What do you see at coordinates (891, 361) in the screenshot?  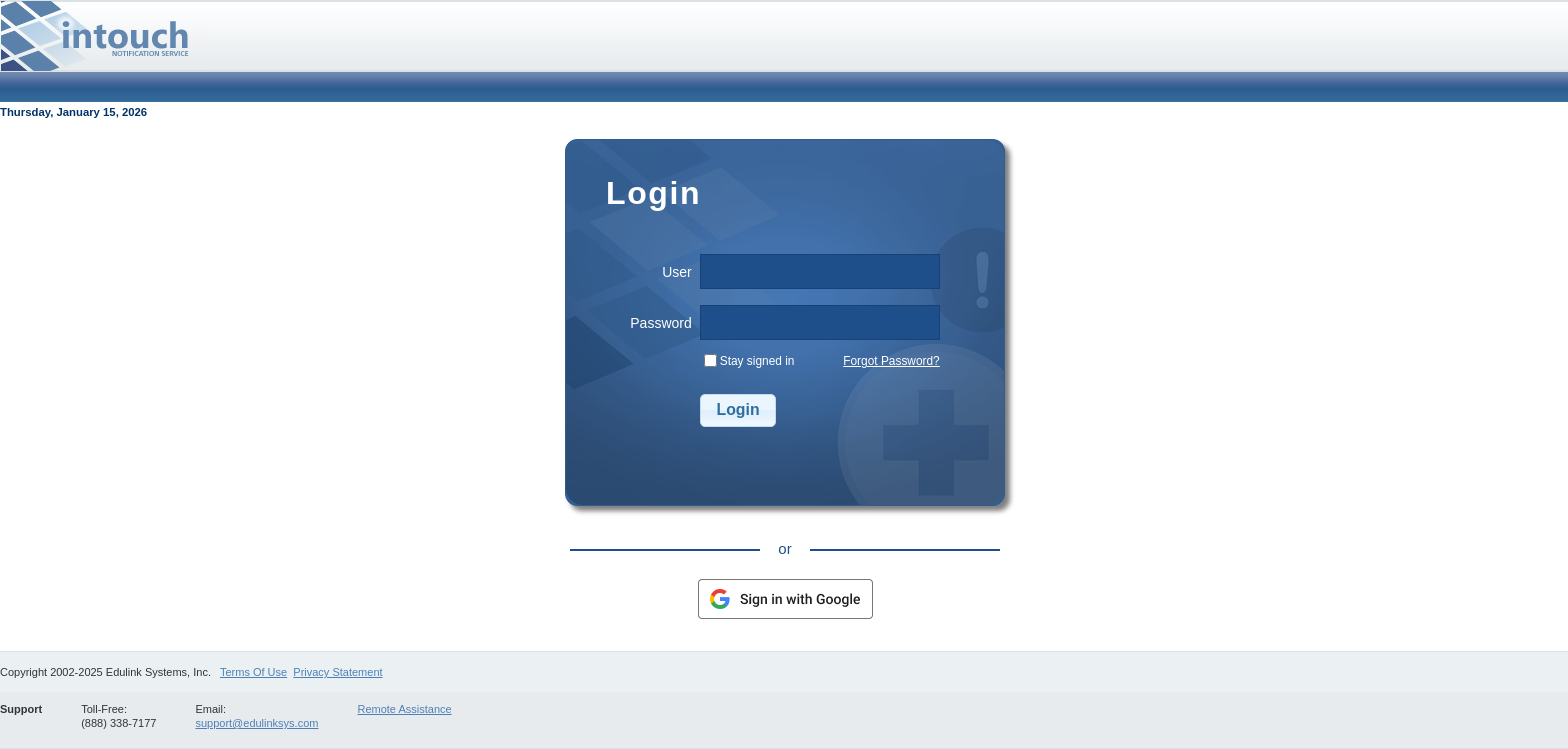 I see `Forgot Password?` at bounding box center [891, 361].